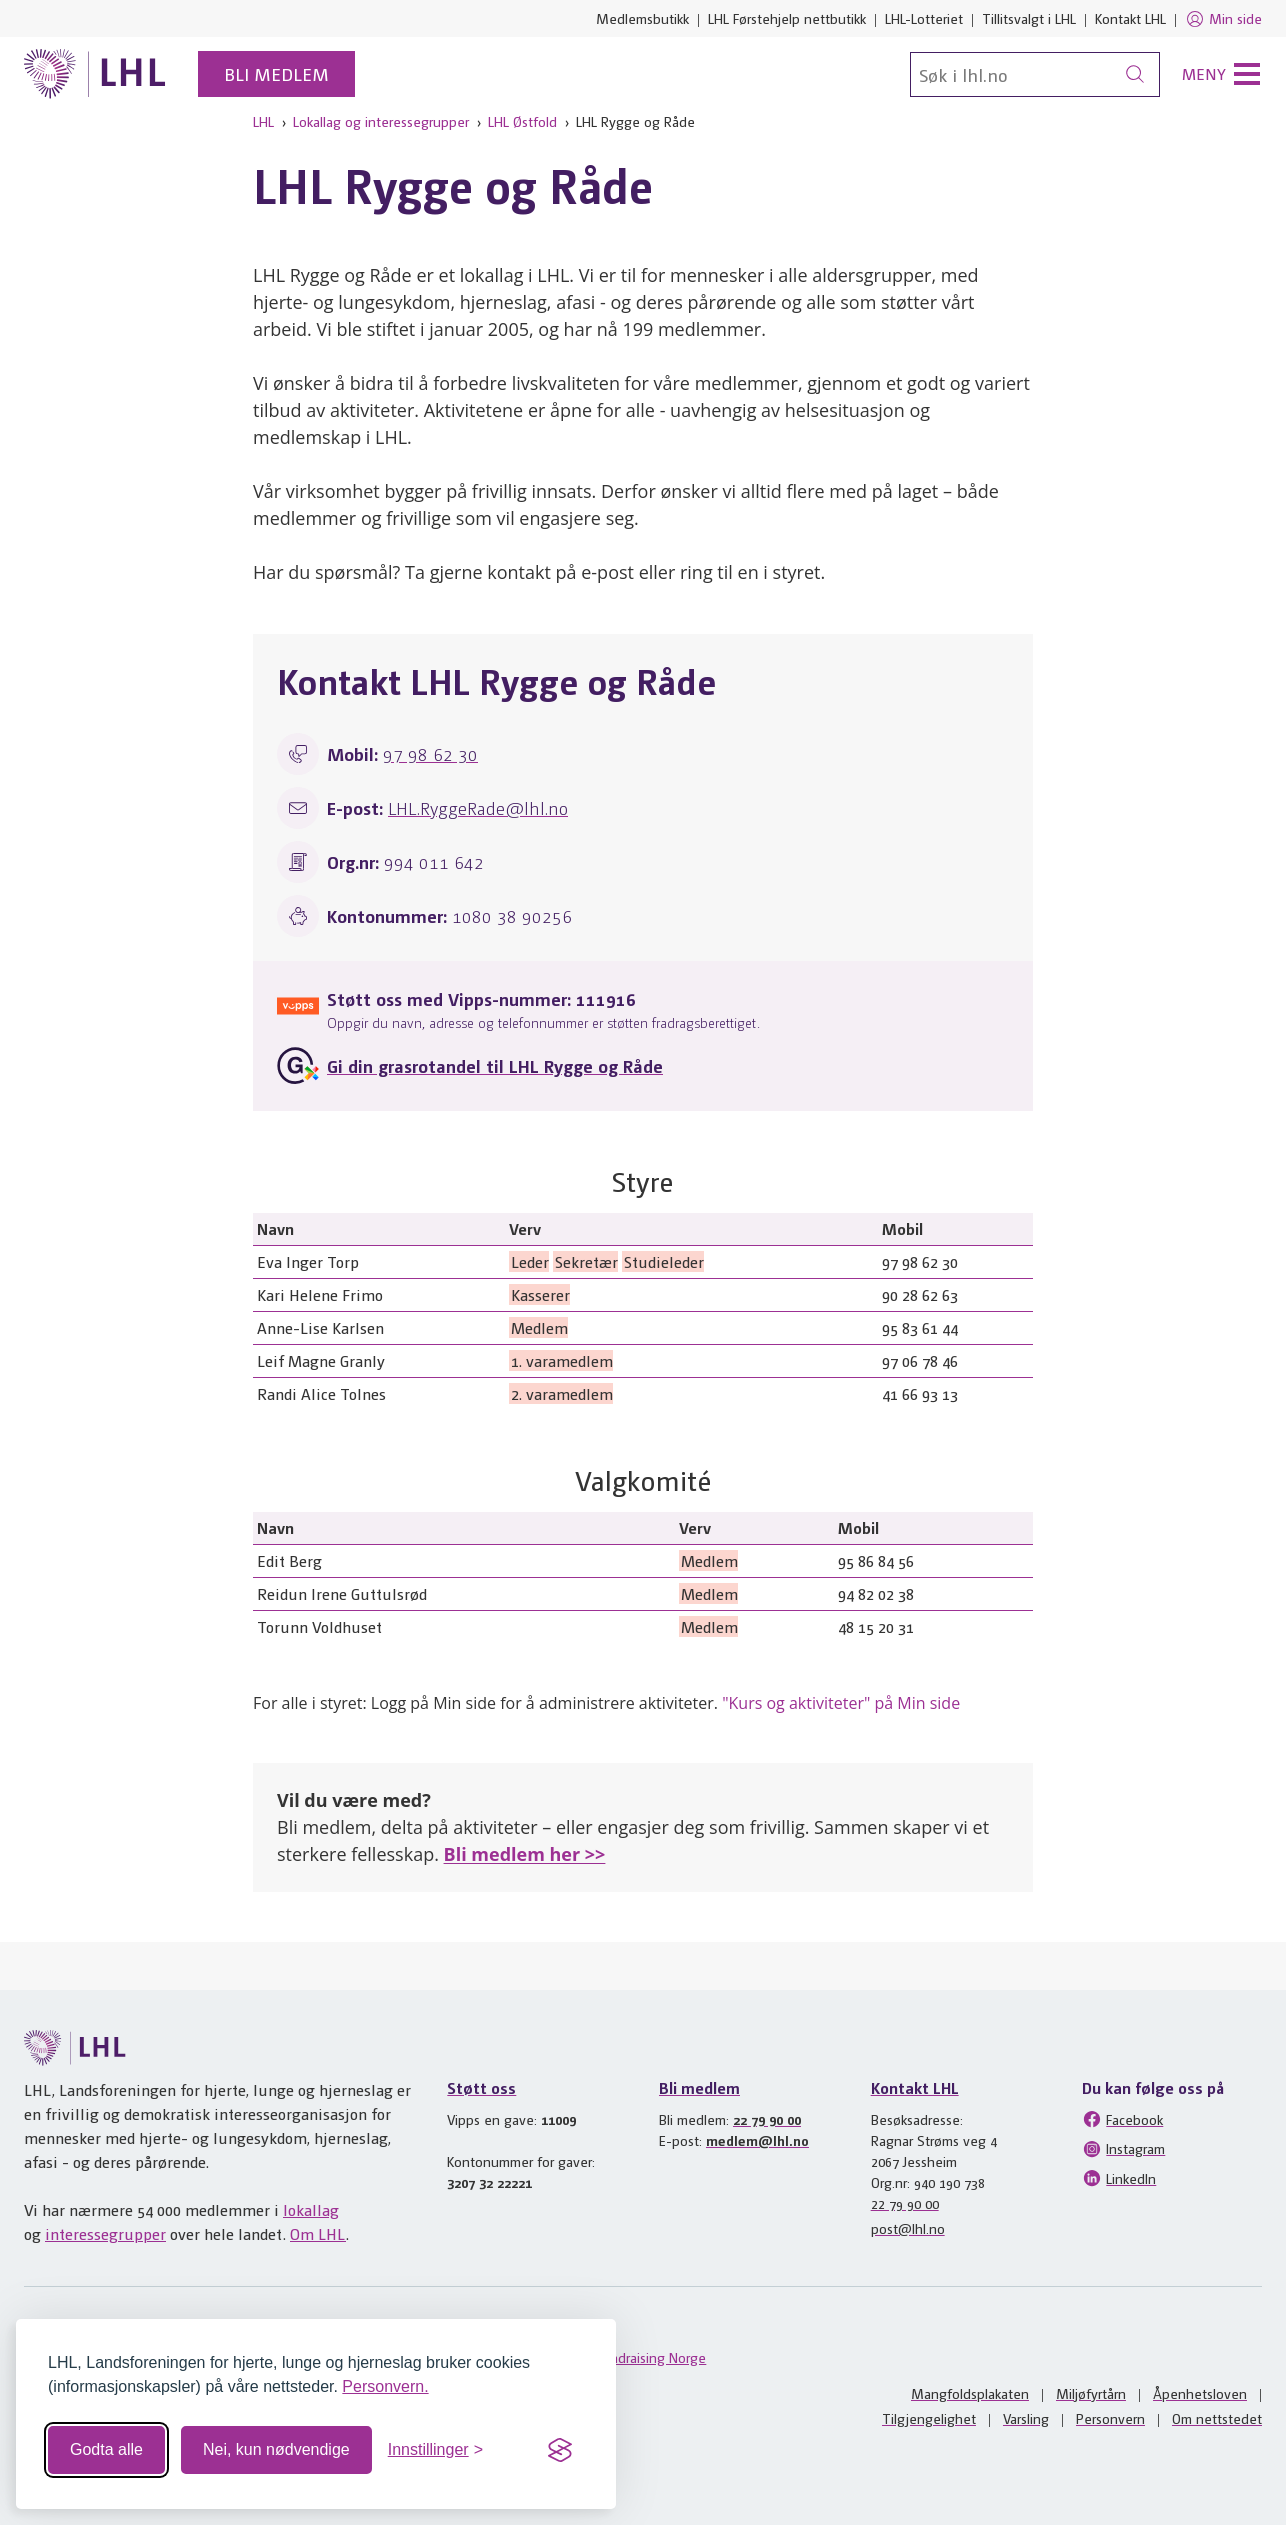  Describe the element at coordinates (1029, 18) in the screenshot. I see `Tillitsvalgt i LHL` at that location.